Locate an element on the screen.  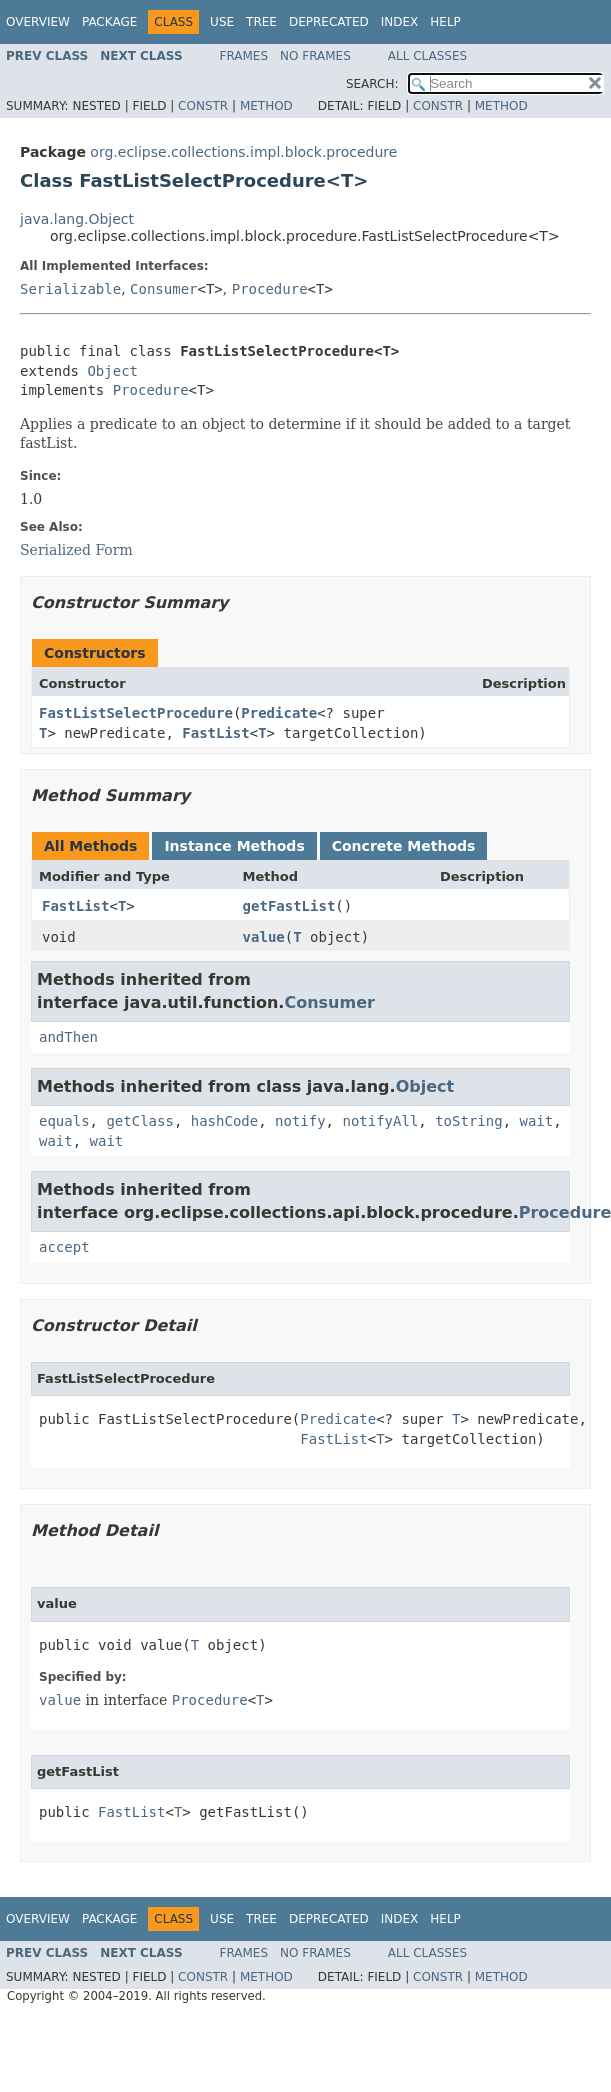
FastList is located at coordinates (215, 733).